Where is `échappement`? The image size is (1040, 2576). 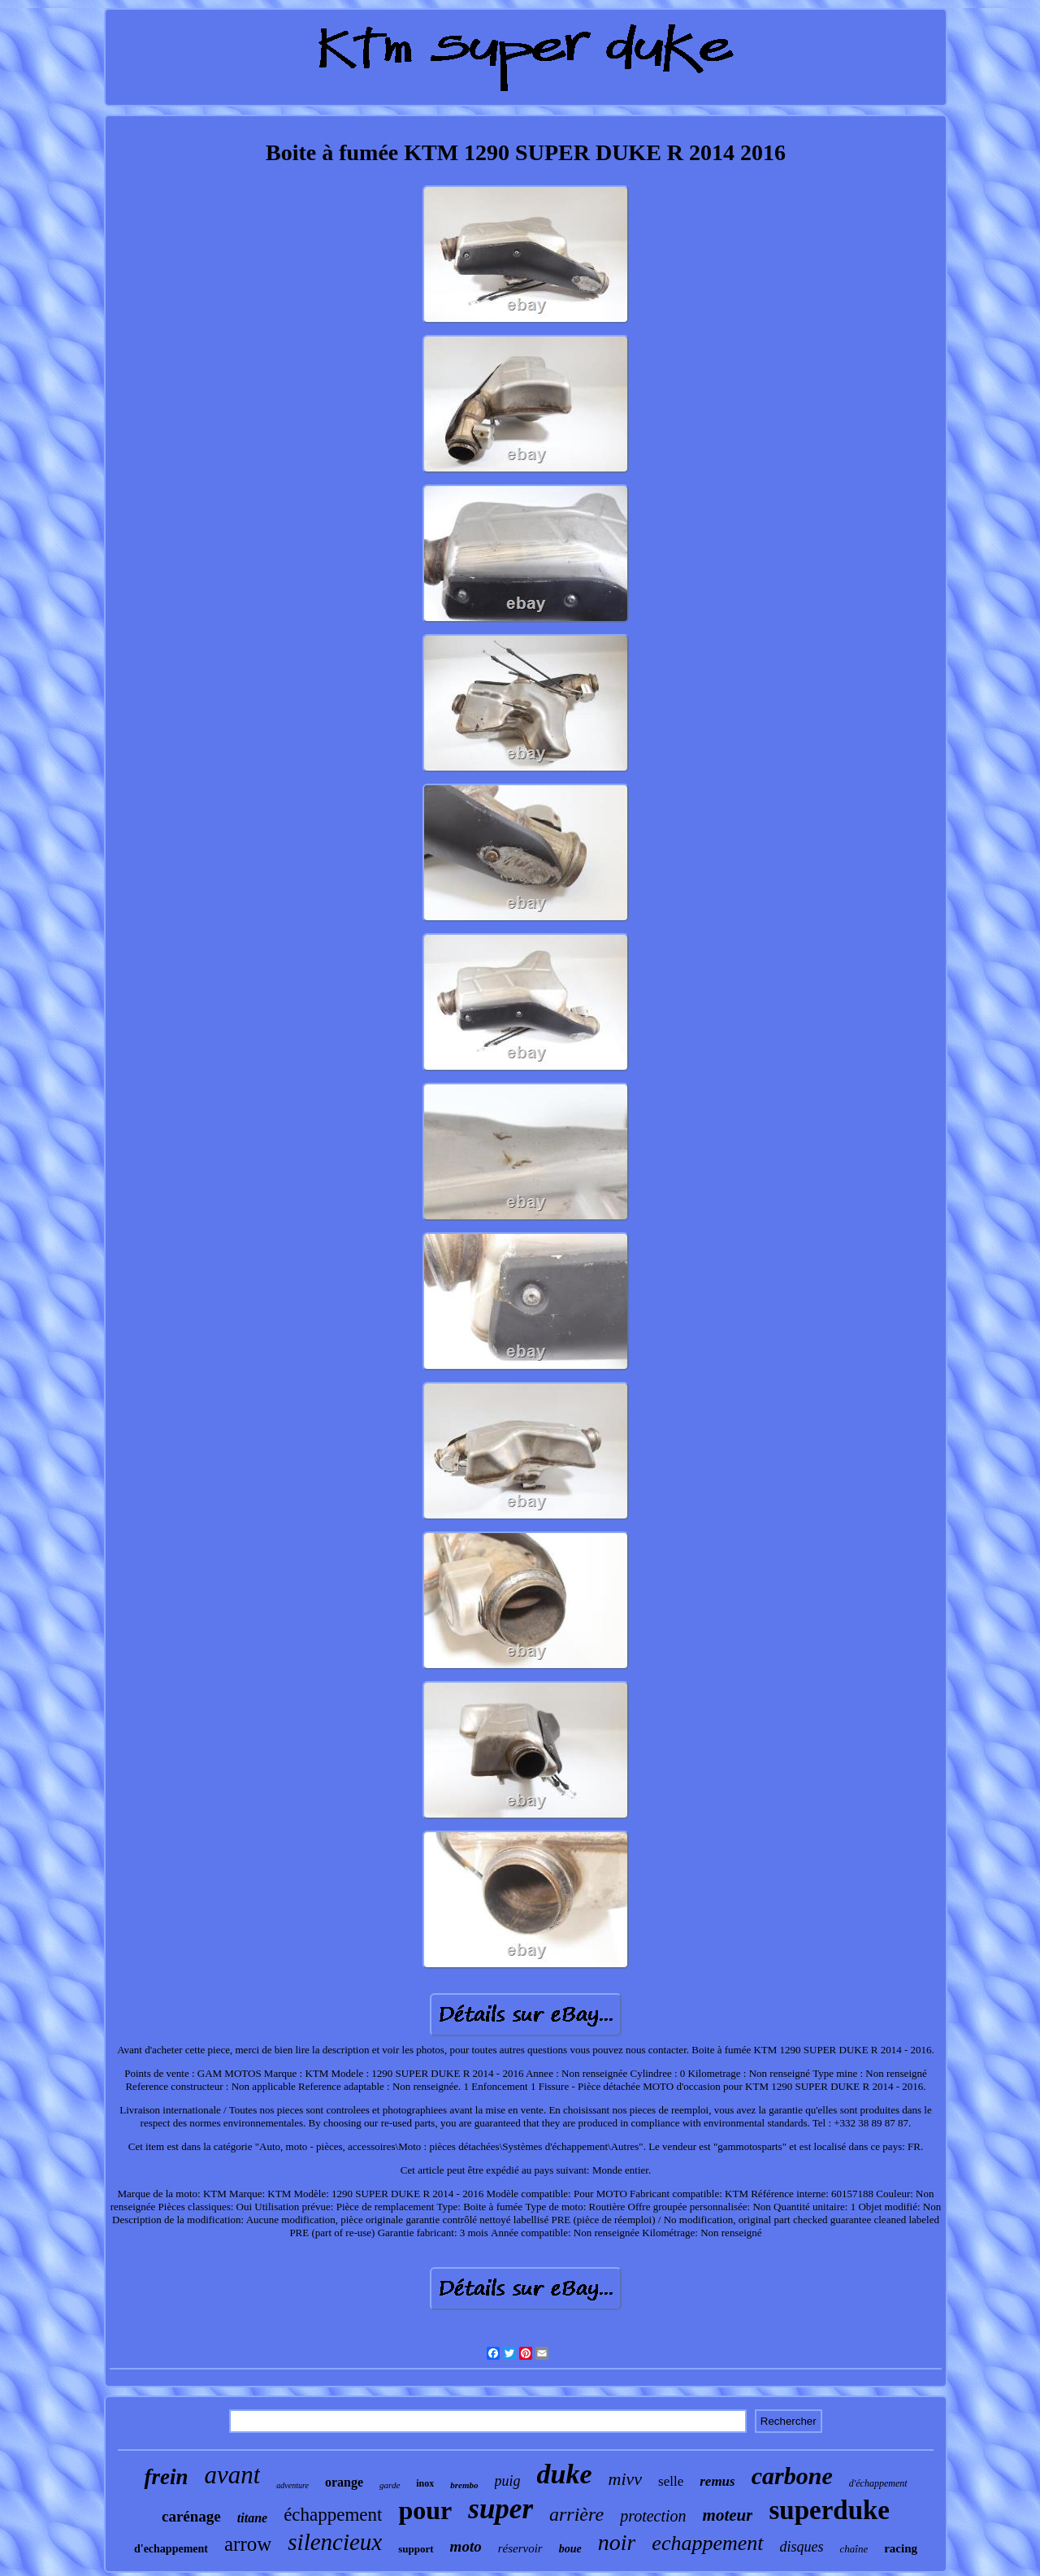
échappement is located at coordinates (333, 2514).